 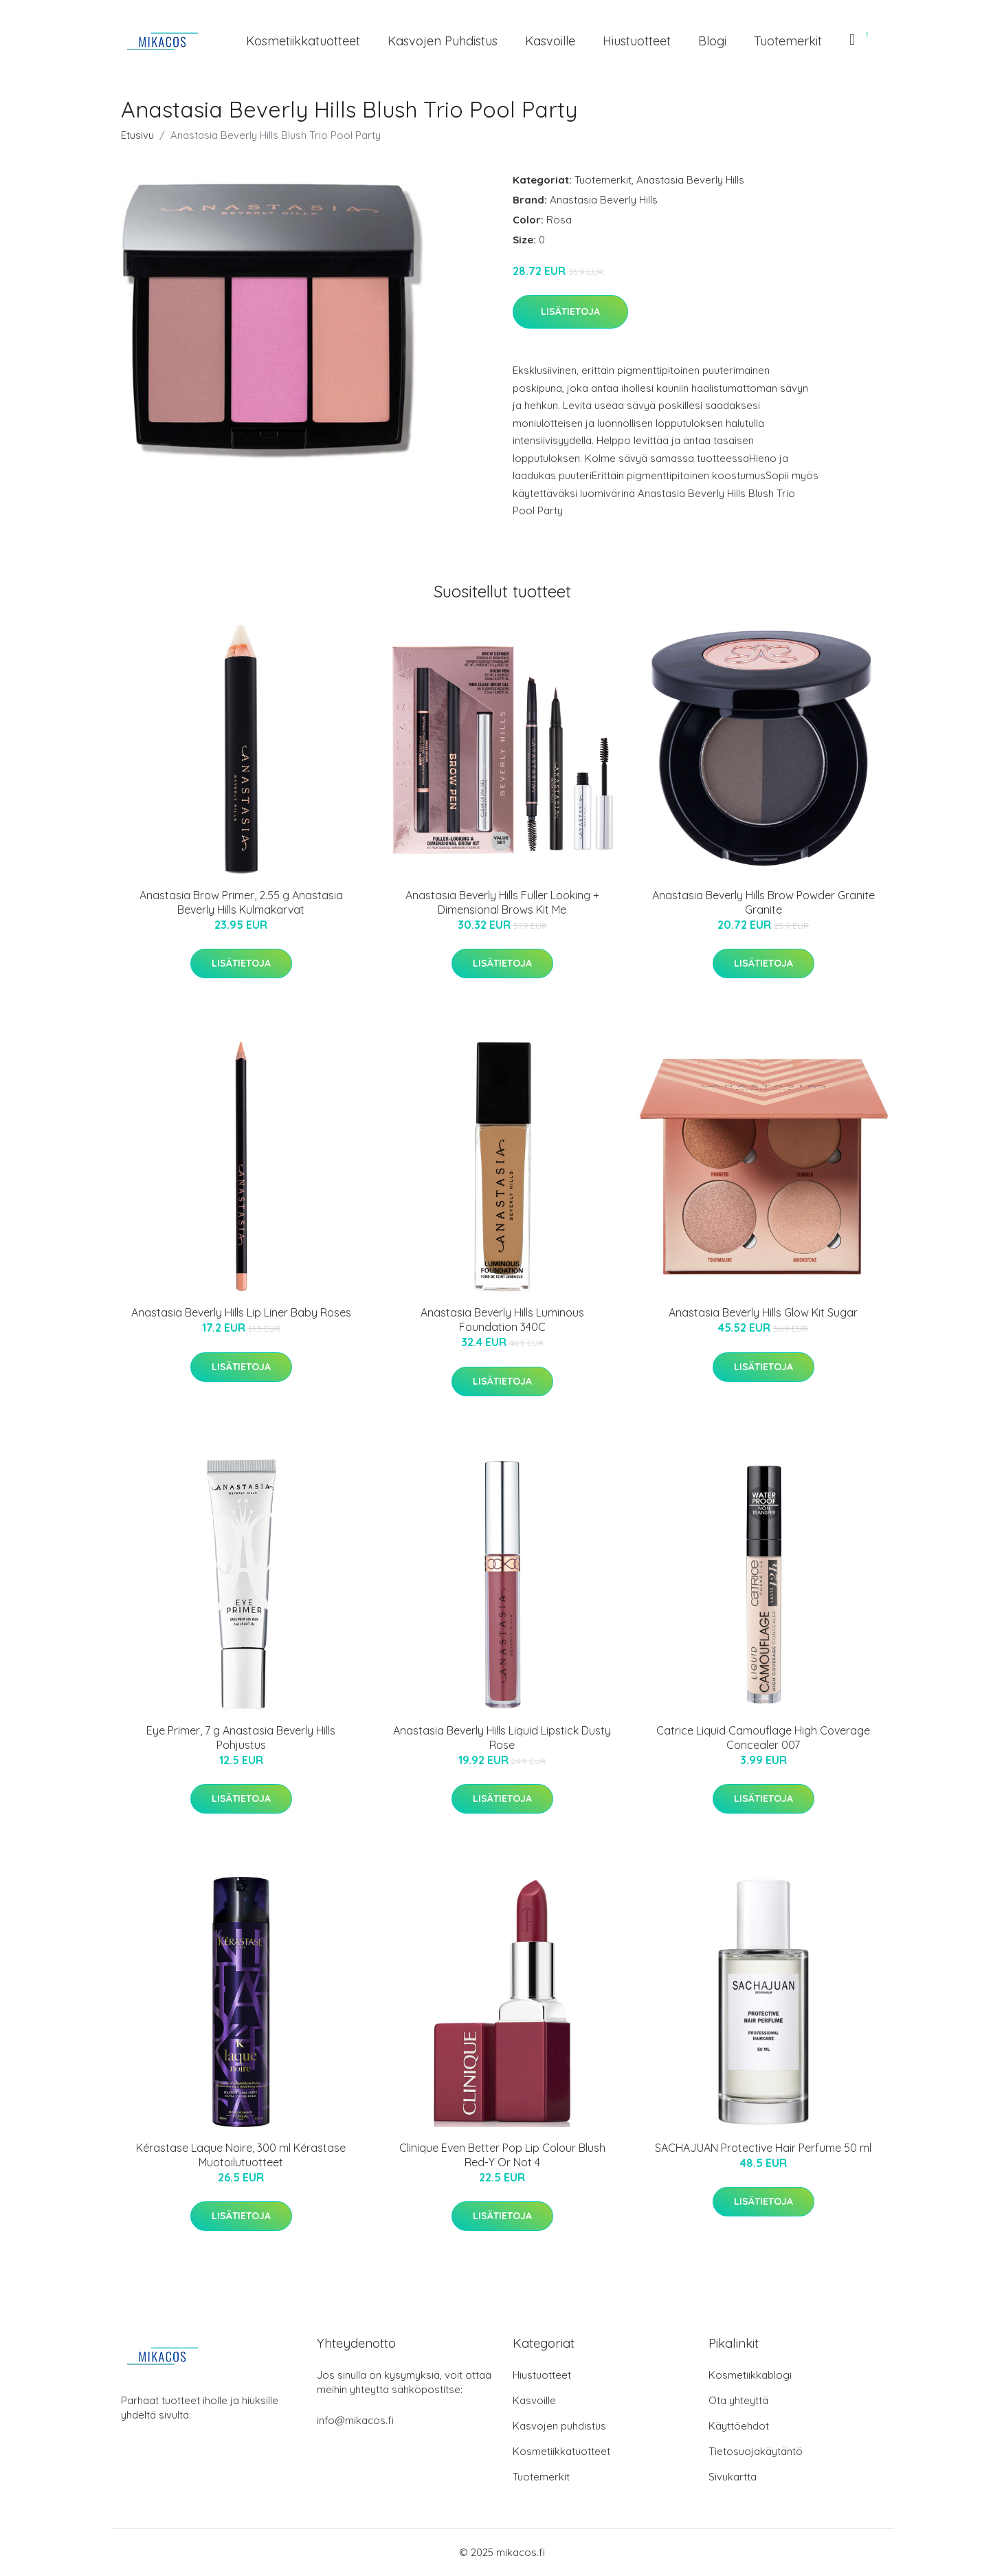 What do you see at coordinates (137, 135) in the screenshot?
I see `Etusivu` at bounding box center [137, 135].